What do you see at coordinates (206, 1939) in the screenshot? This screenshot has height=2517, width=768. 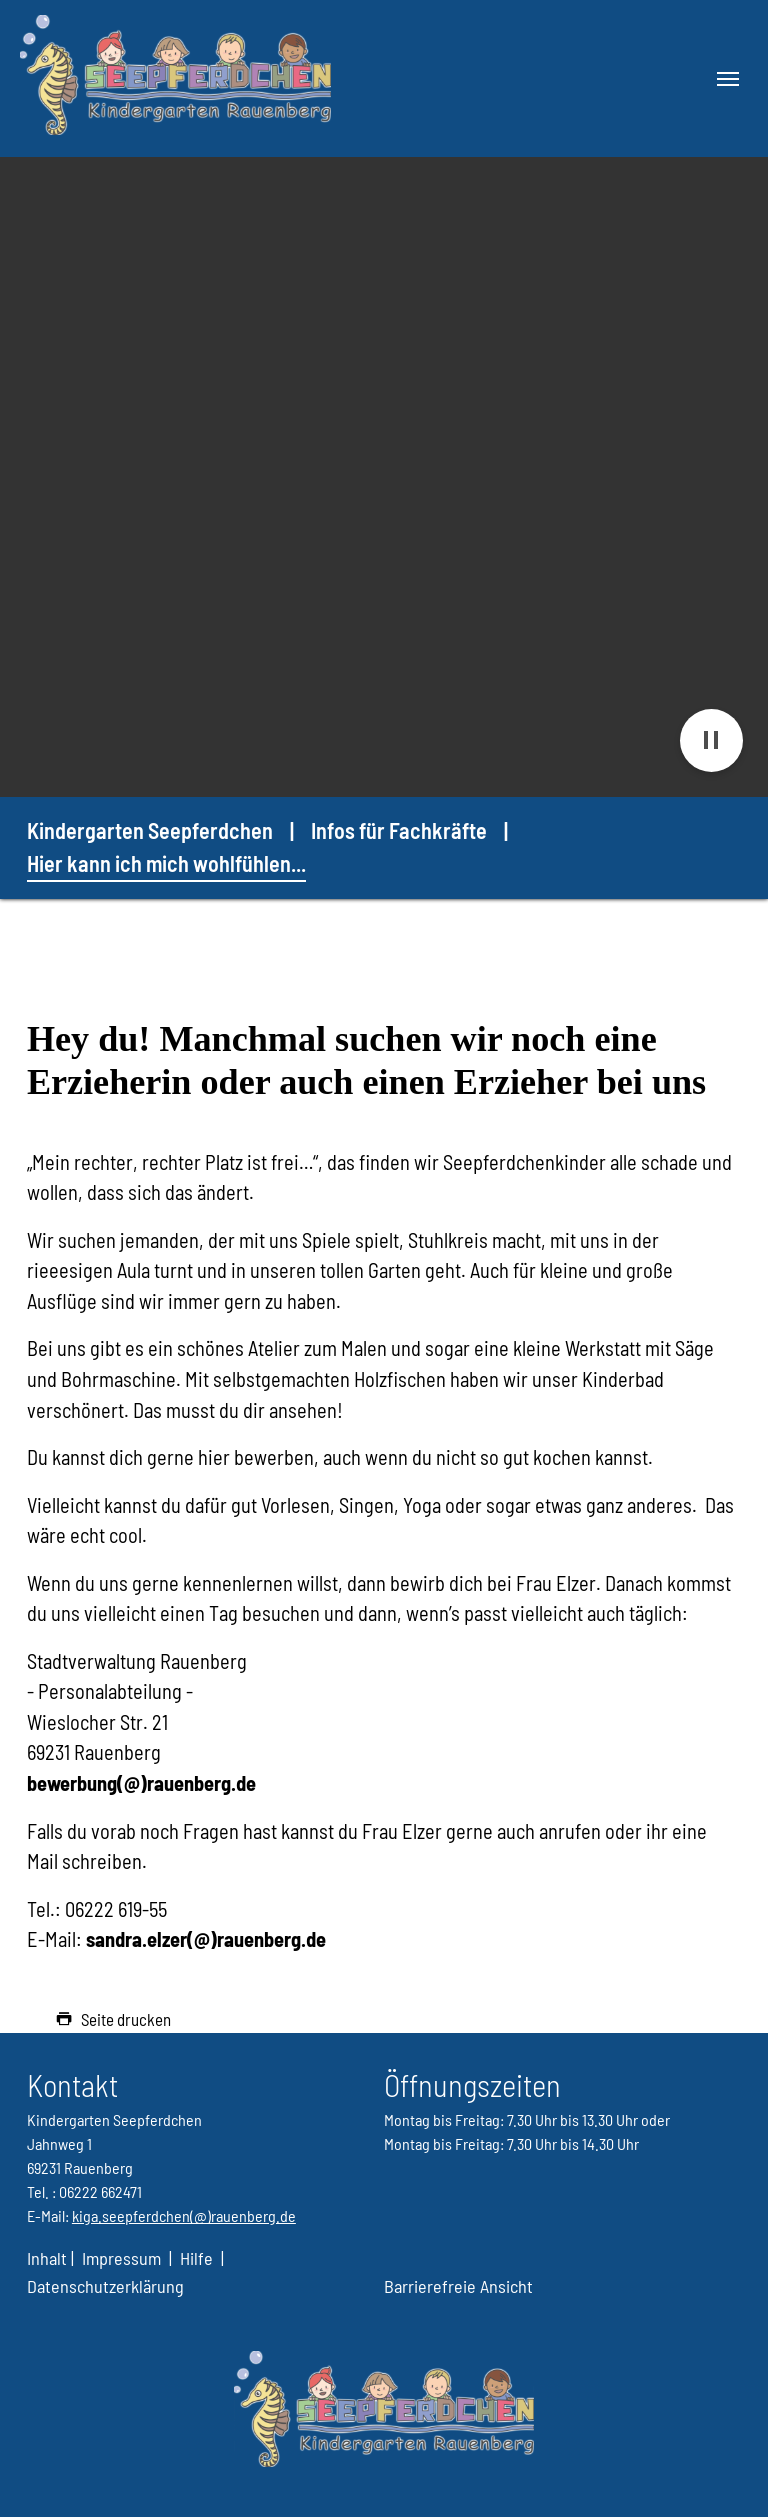 I see `sandra.elzer(@)rauenberg.de` at bounding box center [206, 1939].